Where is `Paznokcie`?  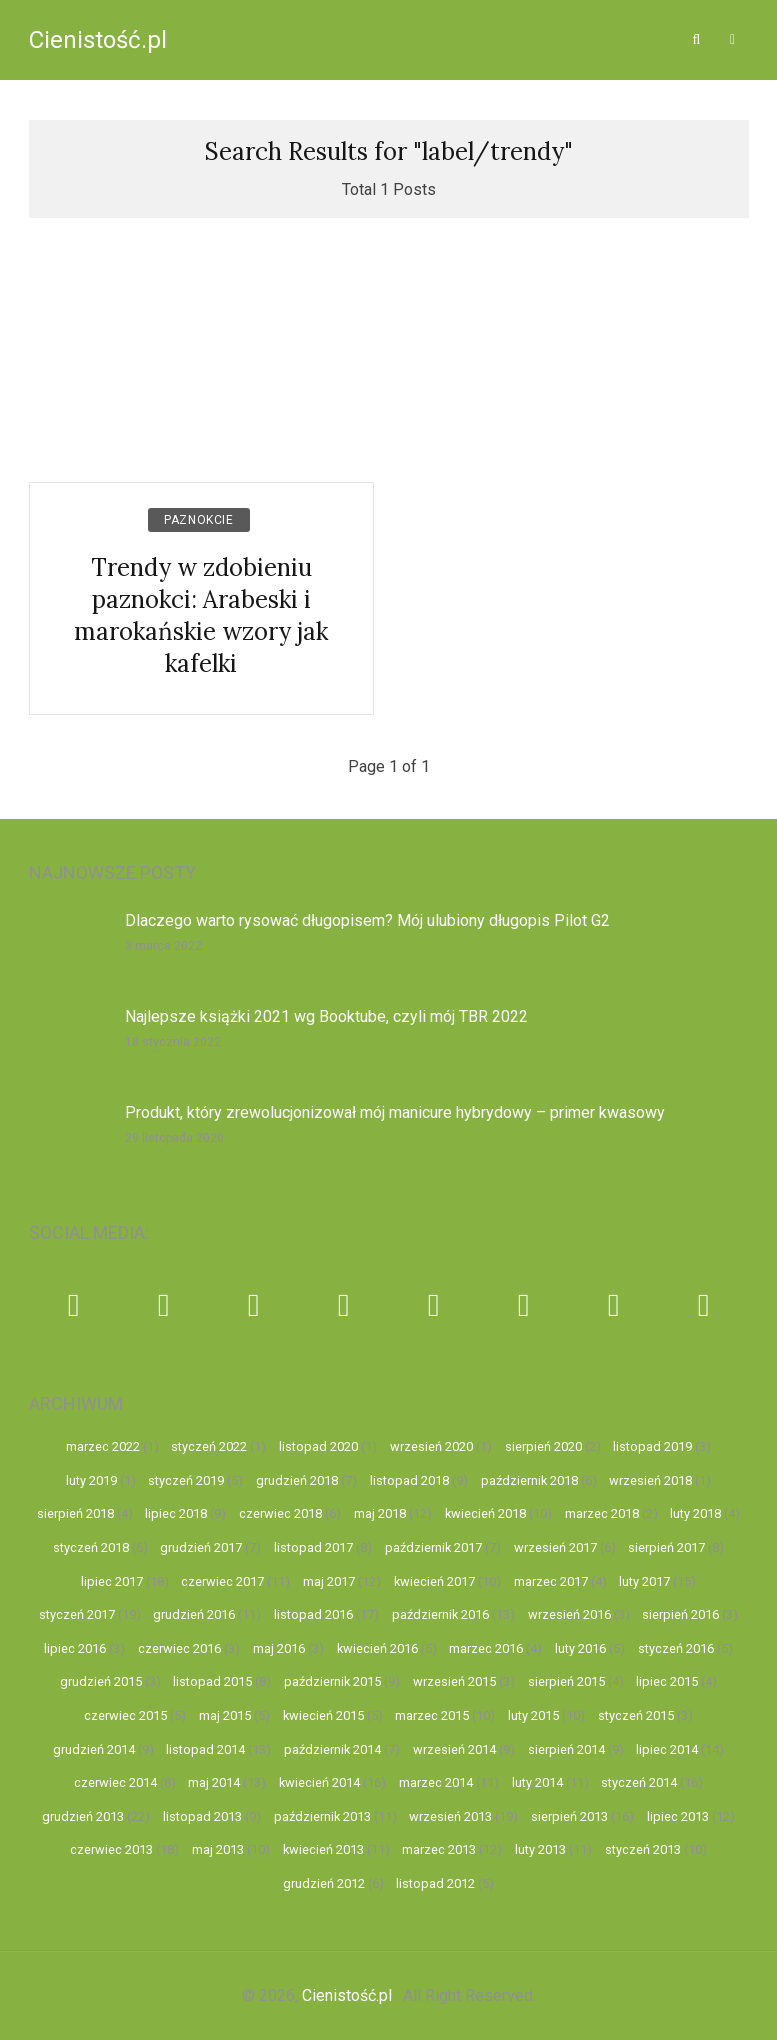
Paznokcie is located at coordinates (198, 520).